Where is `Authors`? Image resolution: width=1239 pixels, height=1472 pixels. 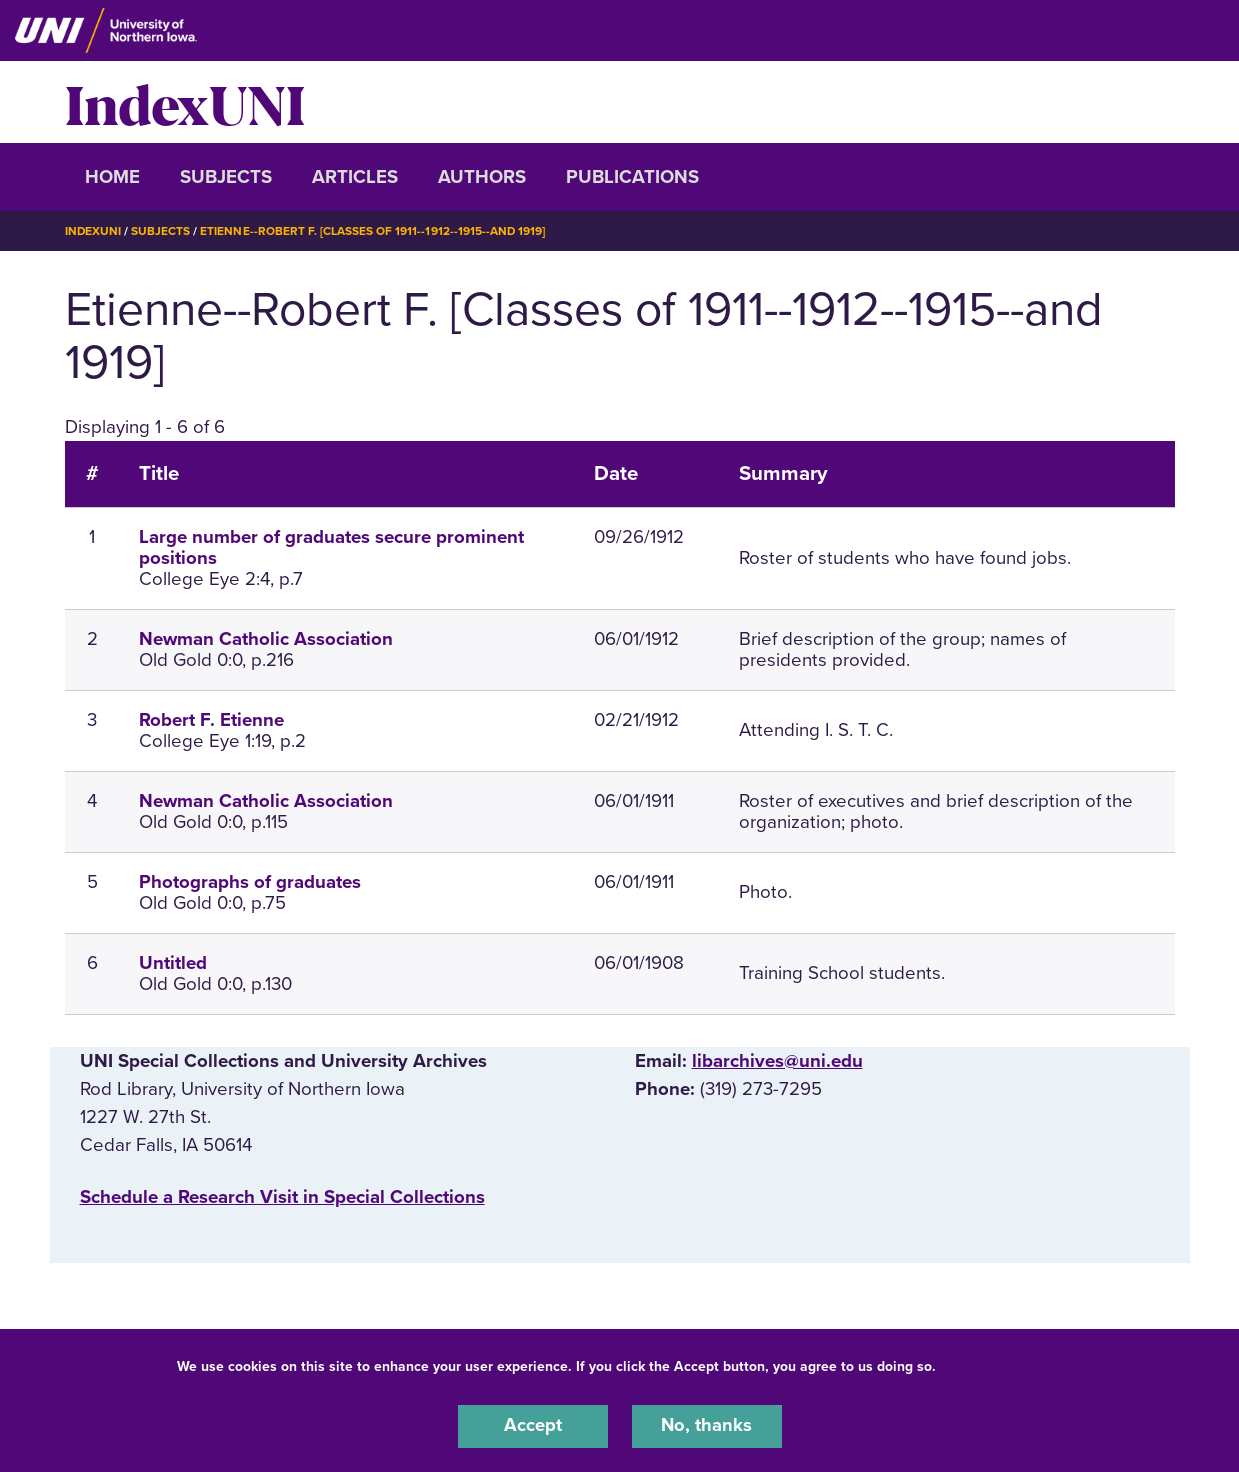
Authors is located at coordinates (482, 177).